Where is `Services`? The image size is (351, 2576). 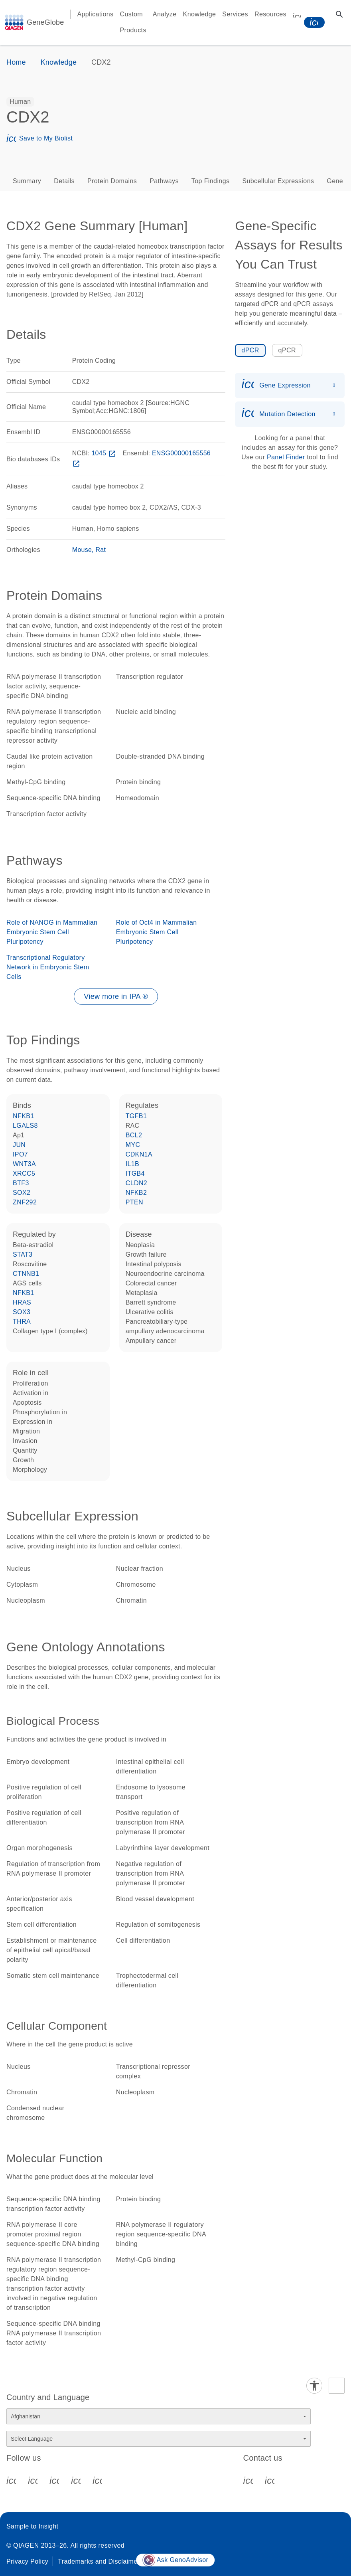 Services is located at coordinates (235, 14).